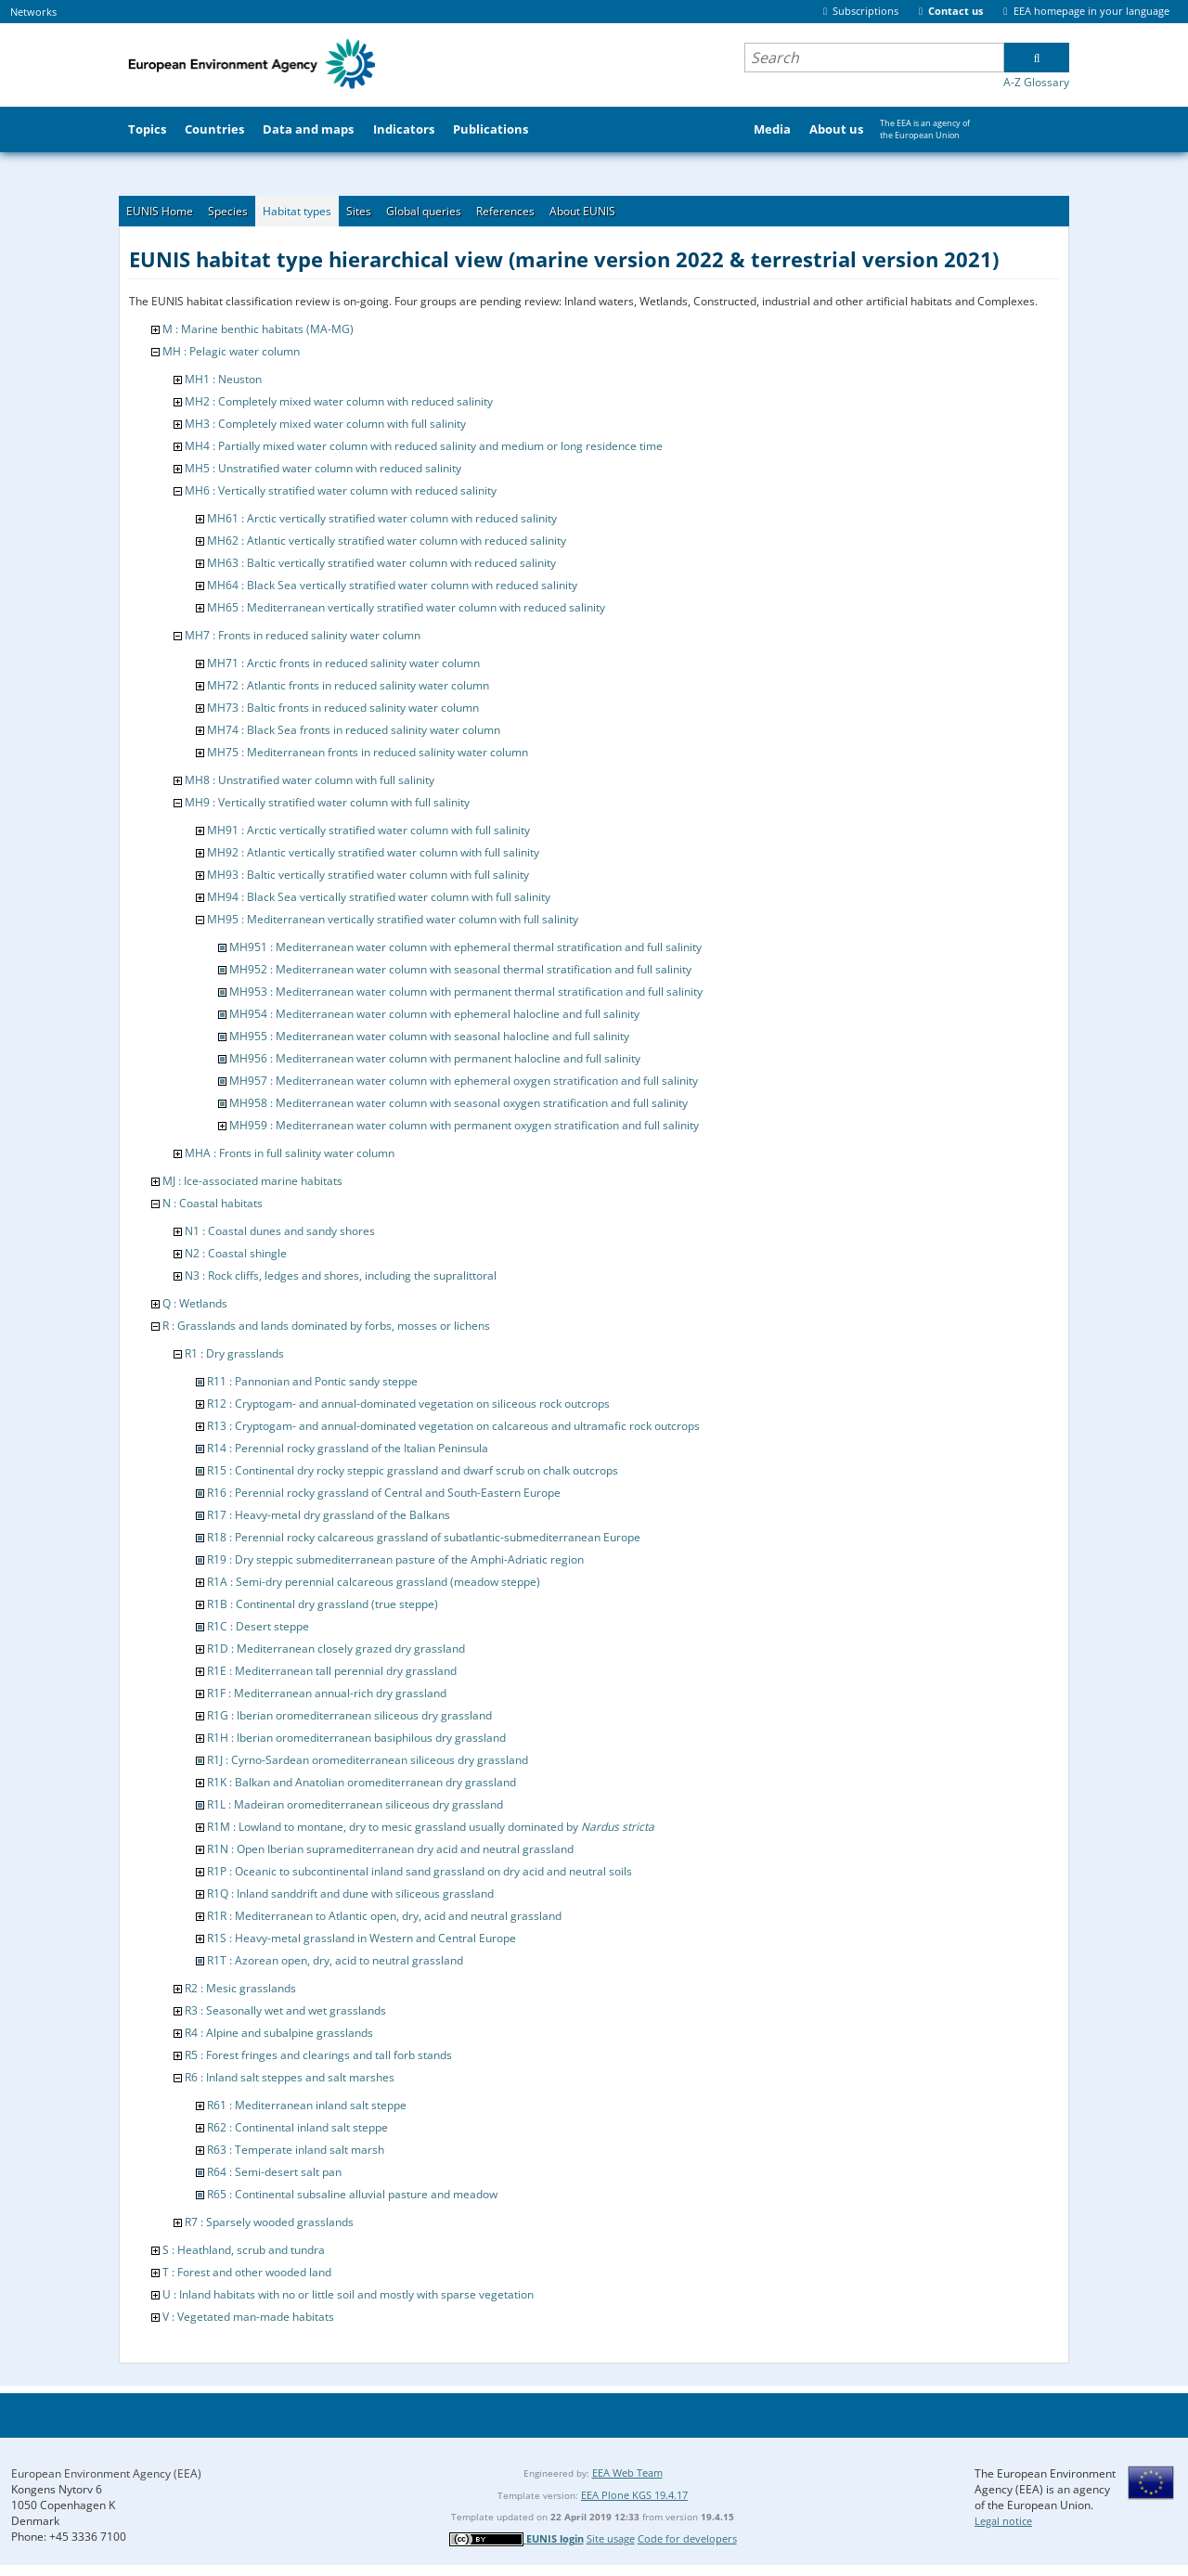 The image size is (1188, 2576). I want to click on R11 : Pannonian and Pontic sandy steppe, so click(312, 1381).